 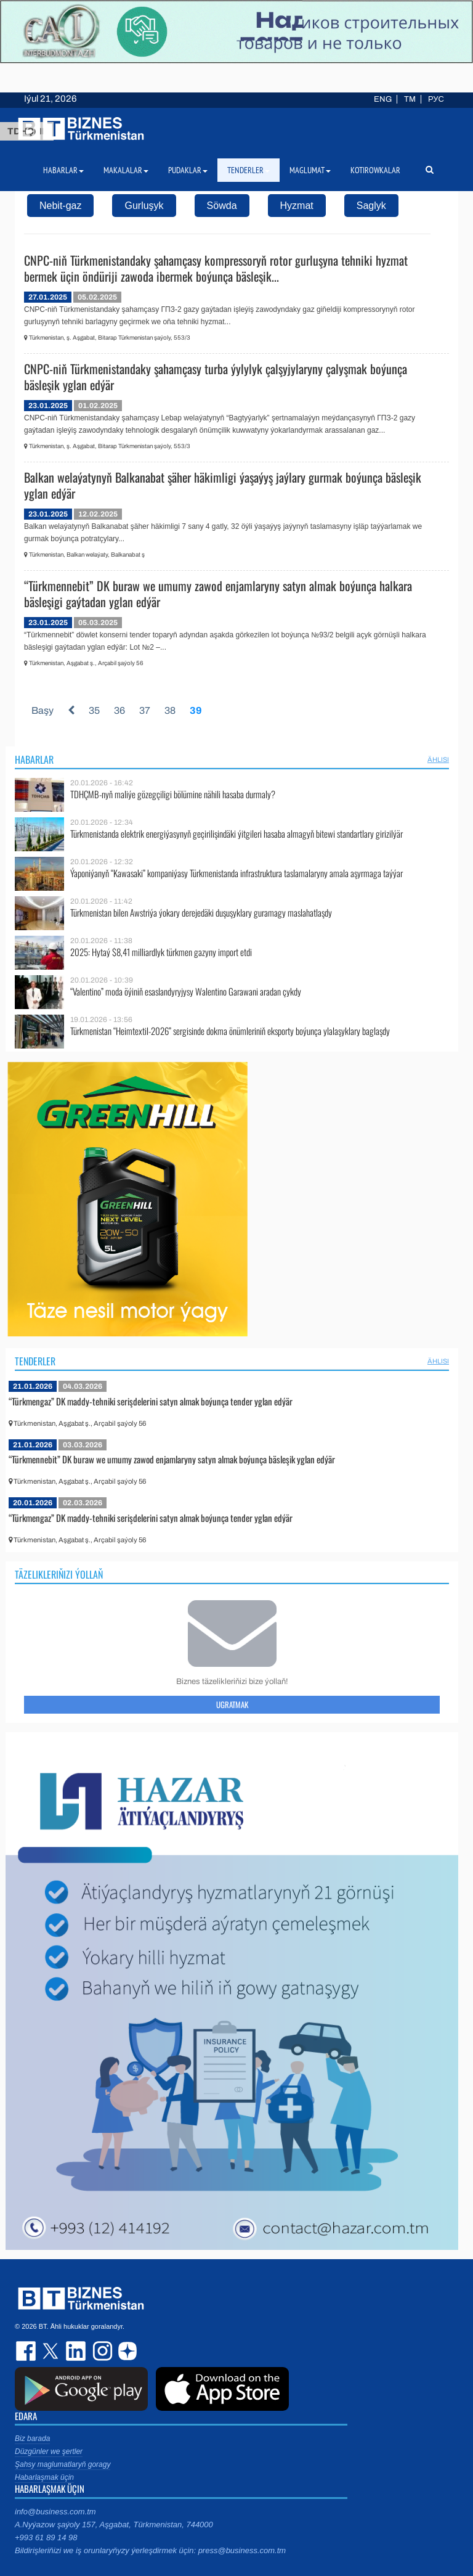 What do you see at coordinates (125, 170) in the screenshot?
I see `Makalalar` at bounding box center [125, 170].